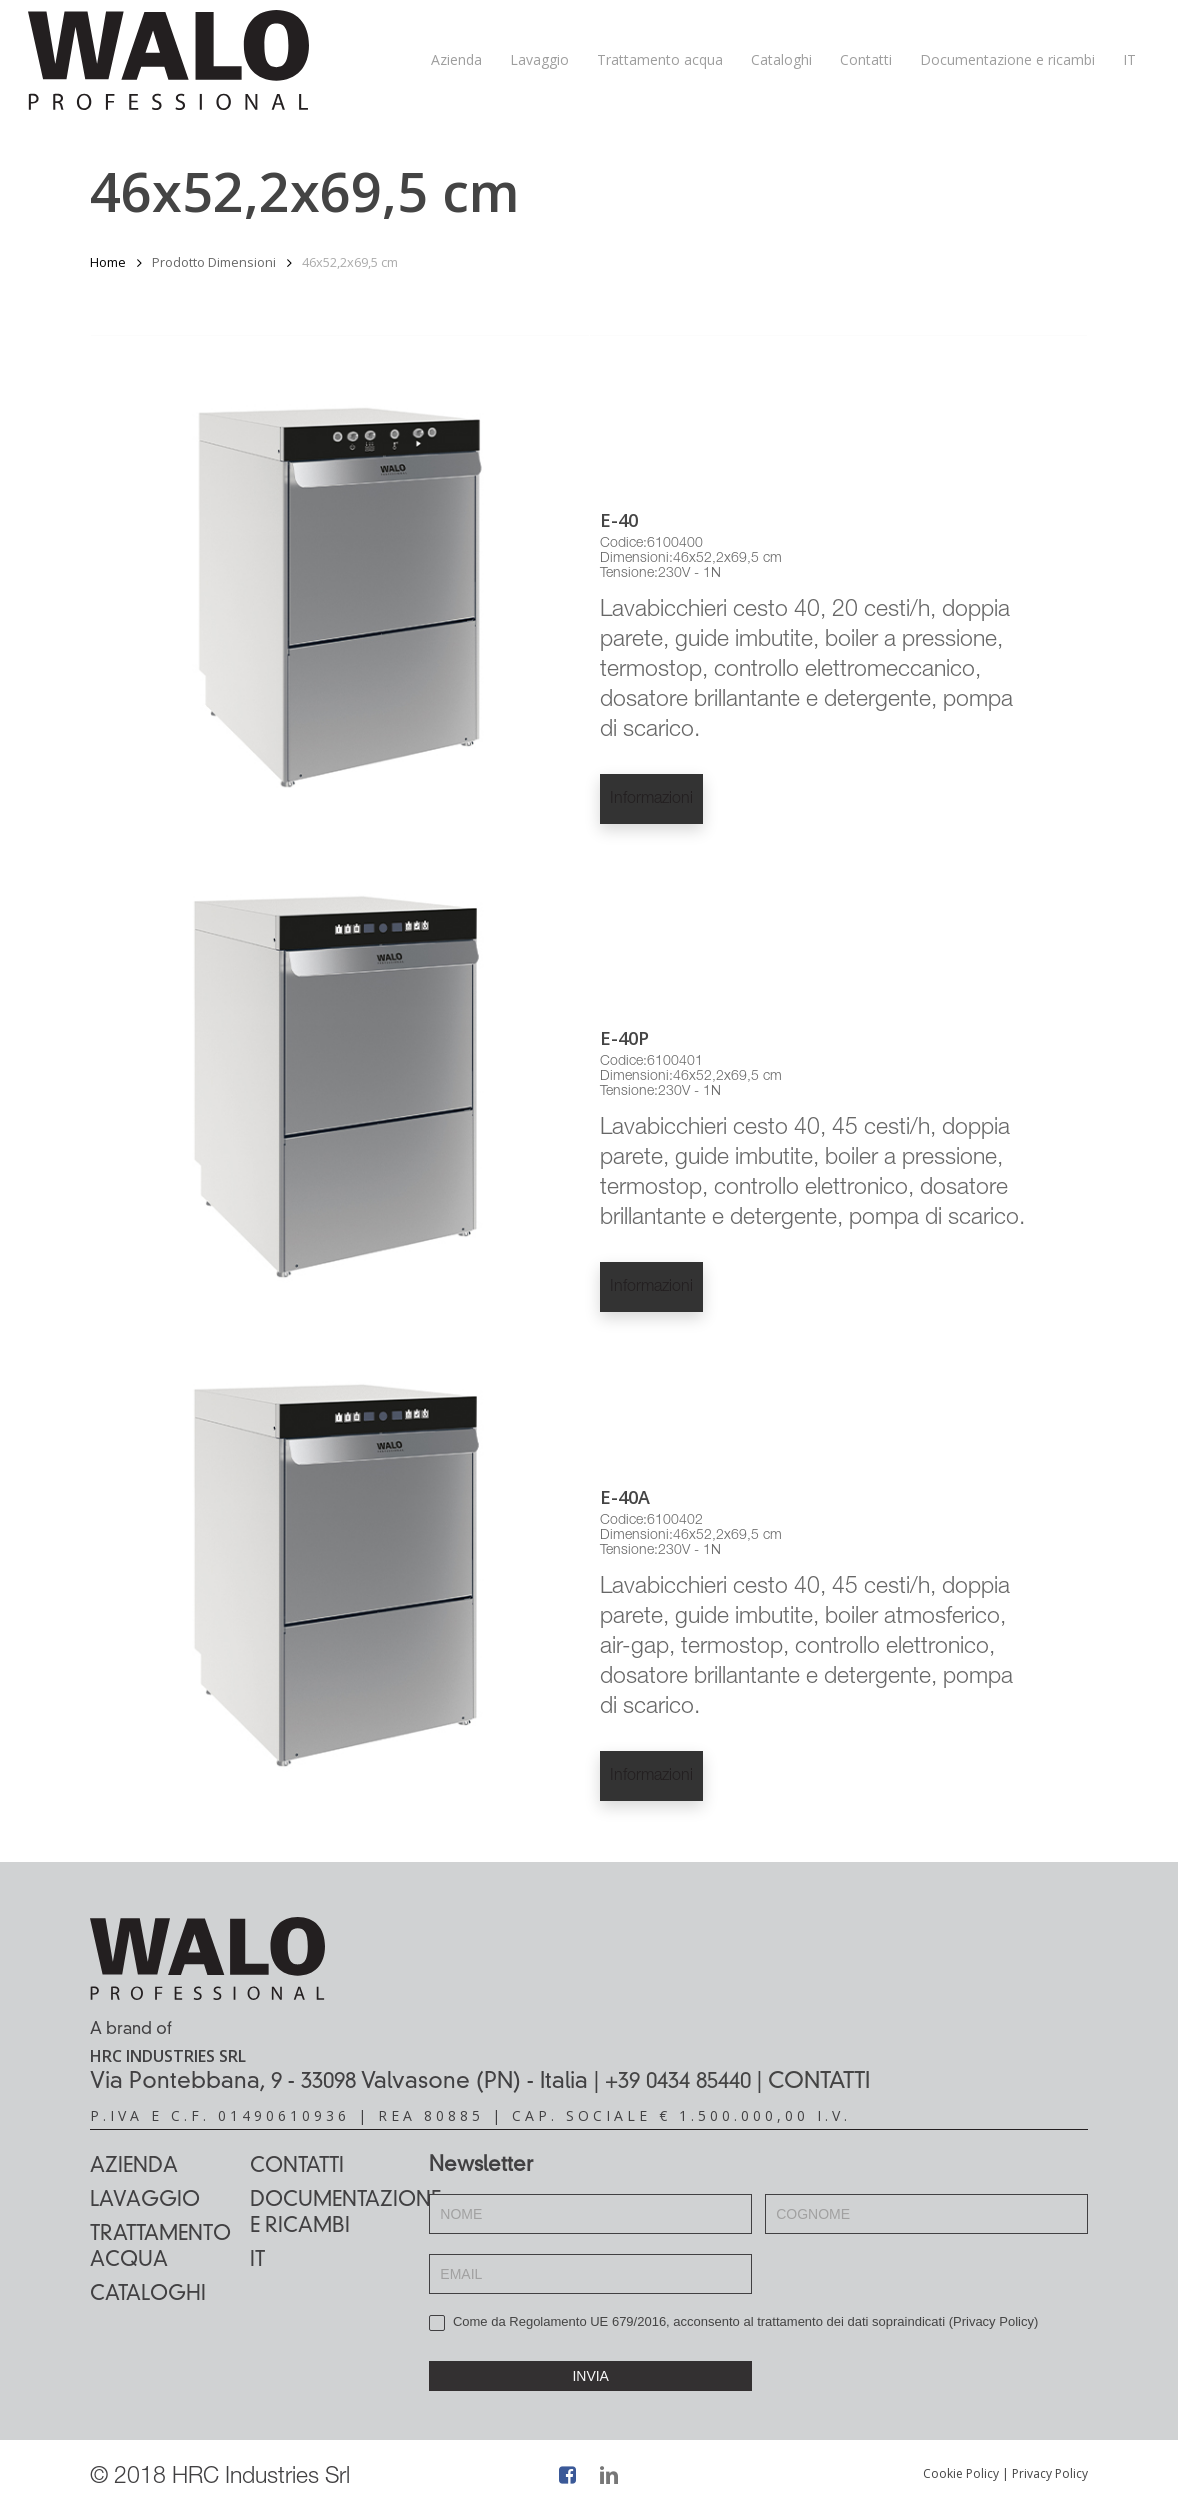 Image resolution: width=1178 pixels, height=2514 pixels. What do you see at coordinates (678, 2082) in the screenshot?
I see `+39 0434 85440` at bounding box center [678, 2082].